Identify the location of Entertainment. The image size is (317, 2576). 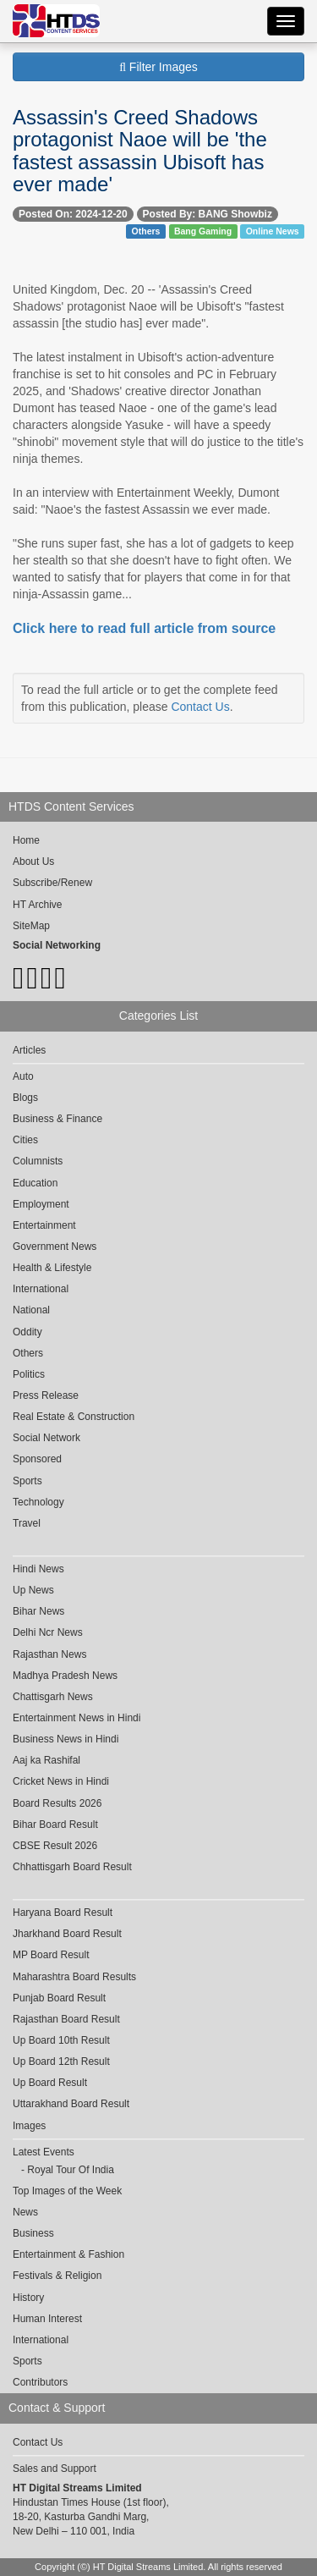
(44, 1225).